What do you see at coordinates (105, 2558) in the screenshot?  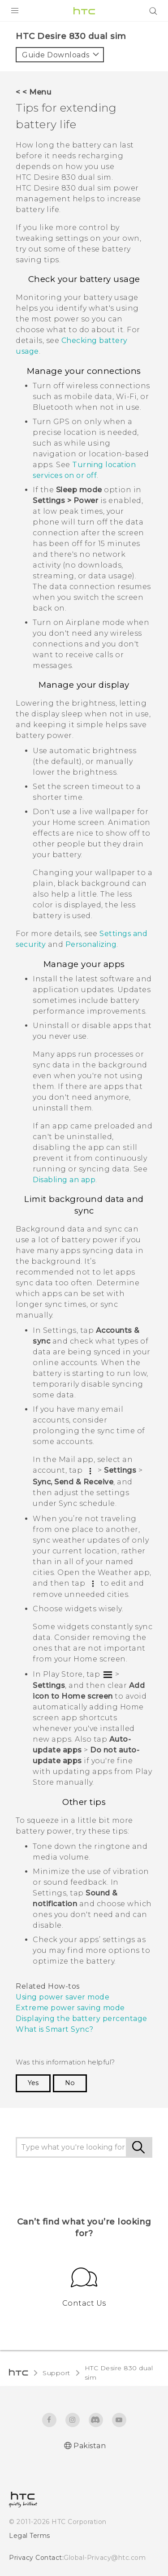 I see `Global-Privacy@htc.com` at bounding box center [105, 2558].